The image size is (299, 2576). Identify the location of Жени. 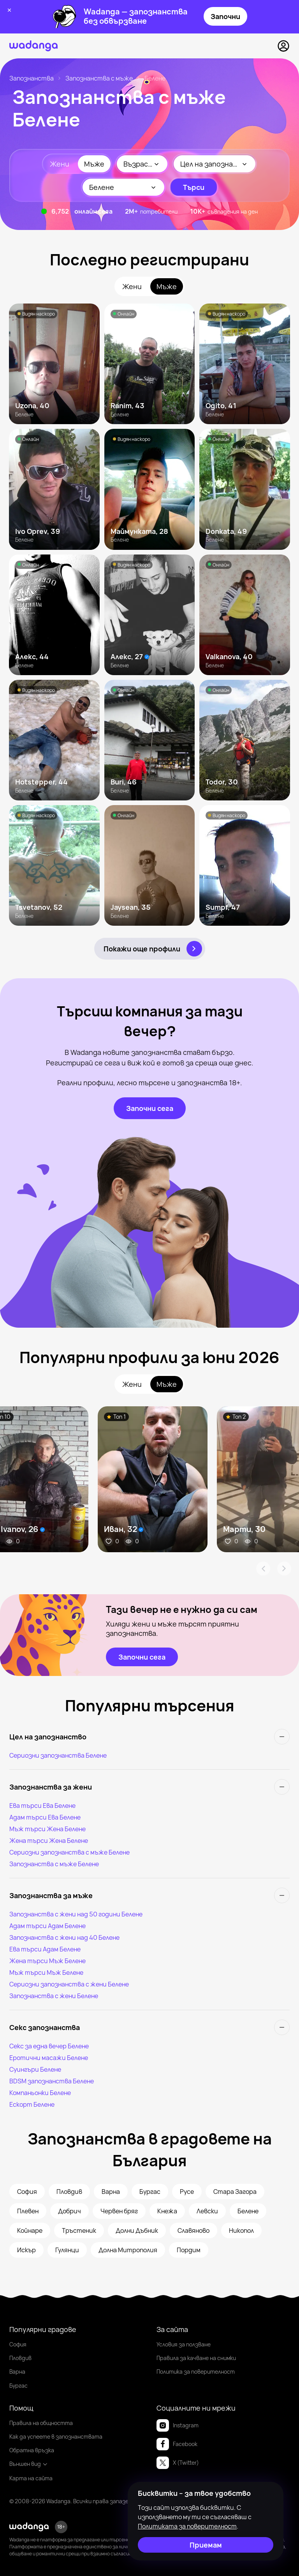
(59, 163).